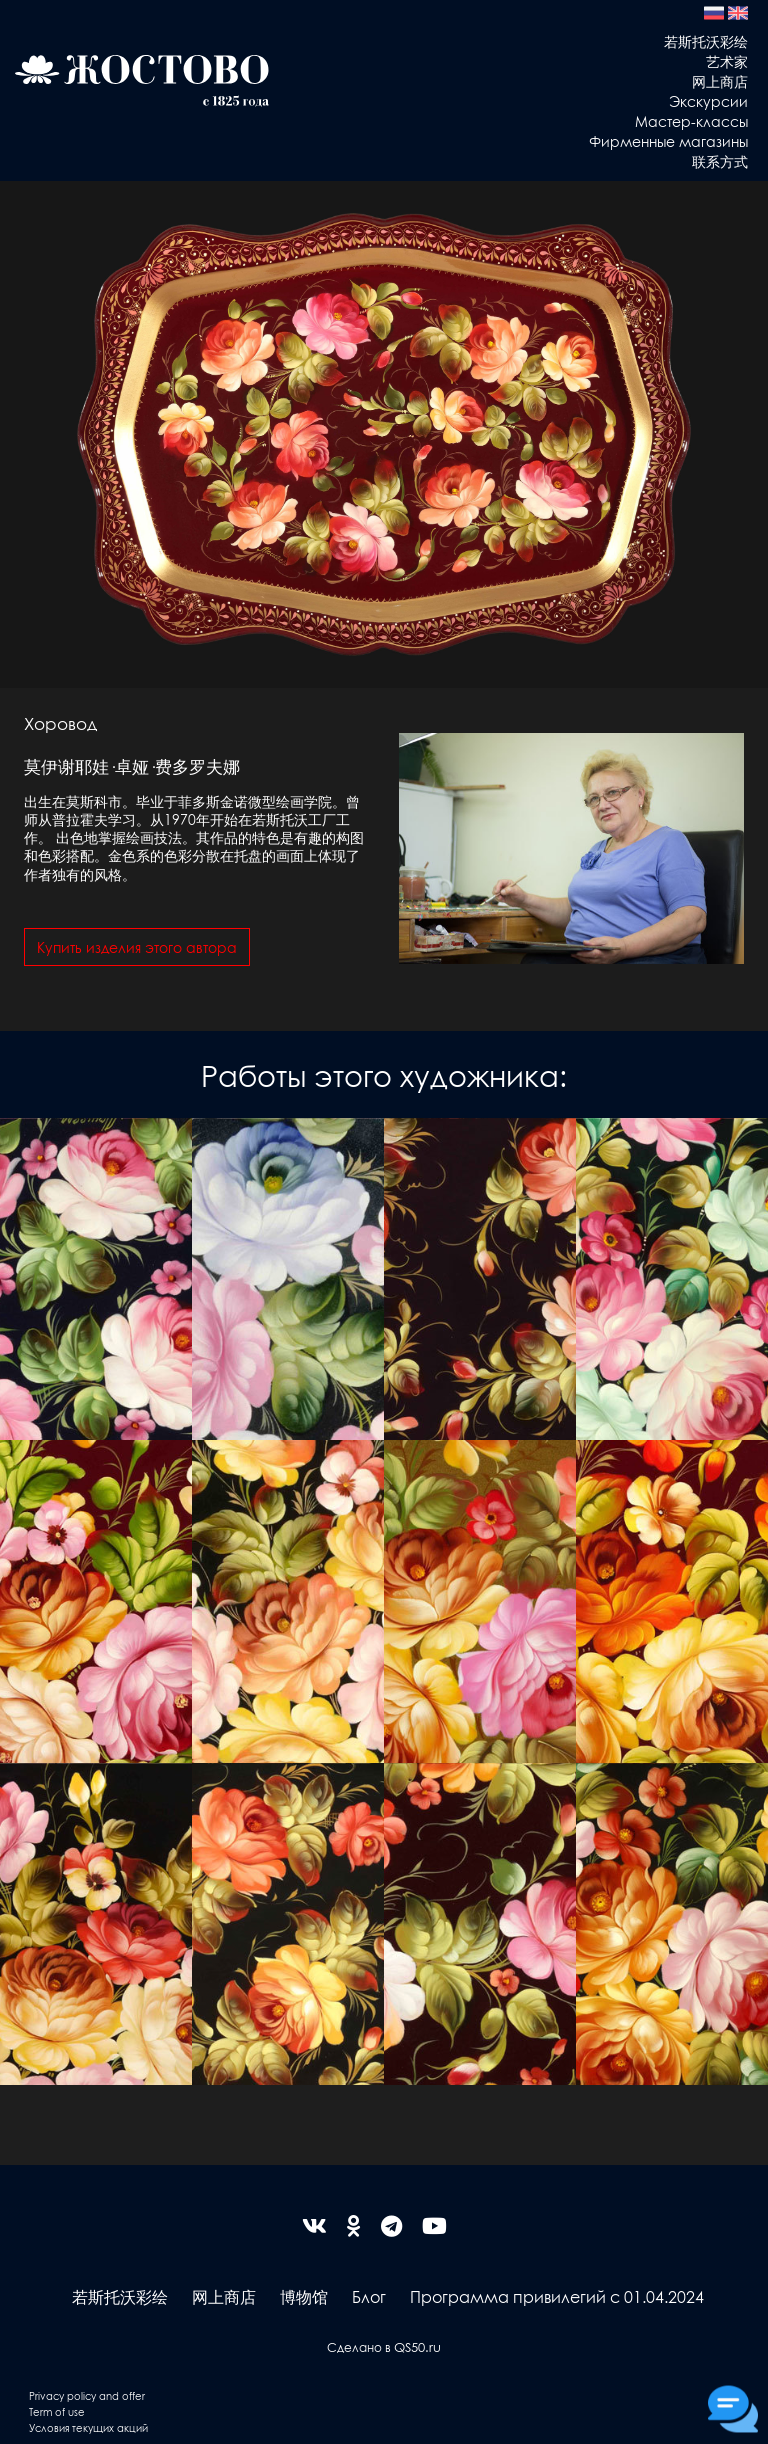  Describe the element at coordinates (87, 2395) in the screenshot. I see `Privacy policy and offer` at that location.